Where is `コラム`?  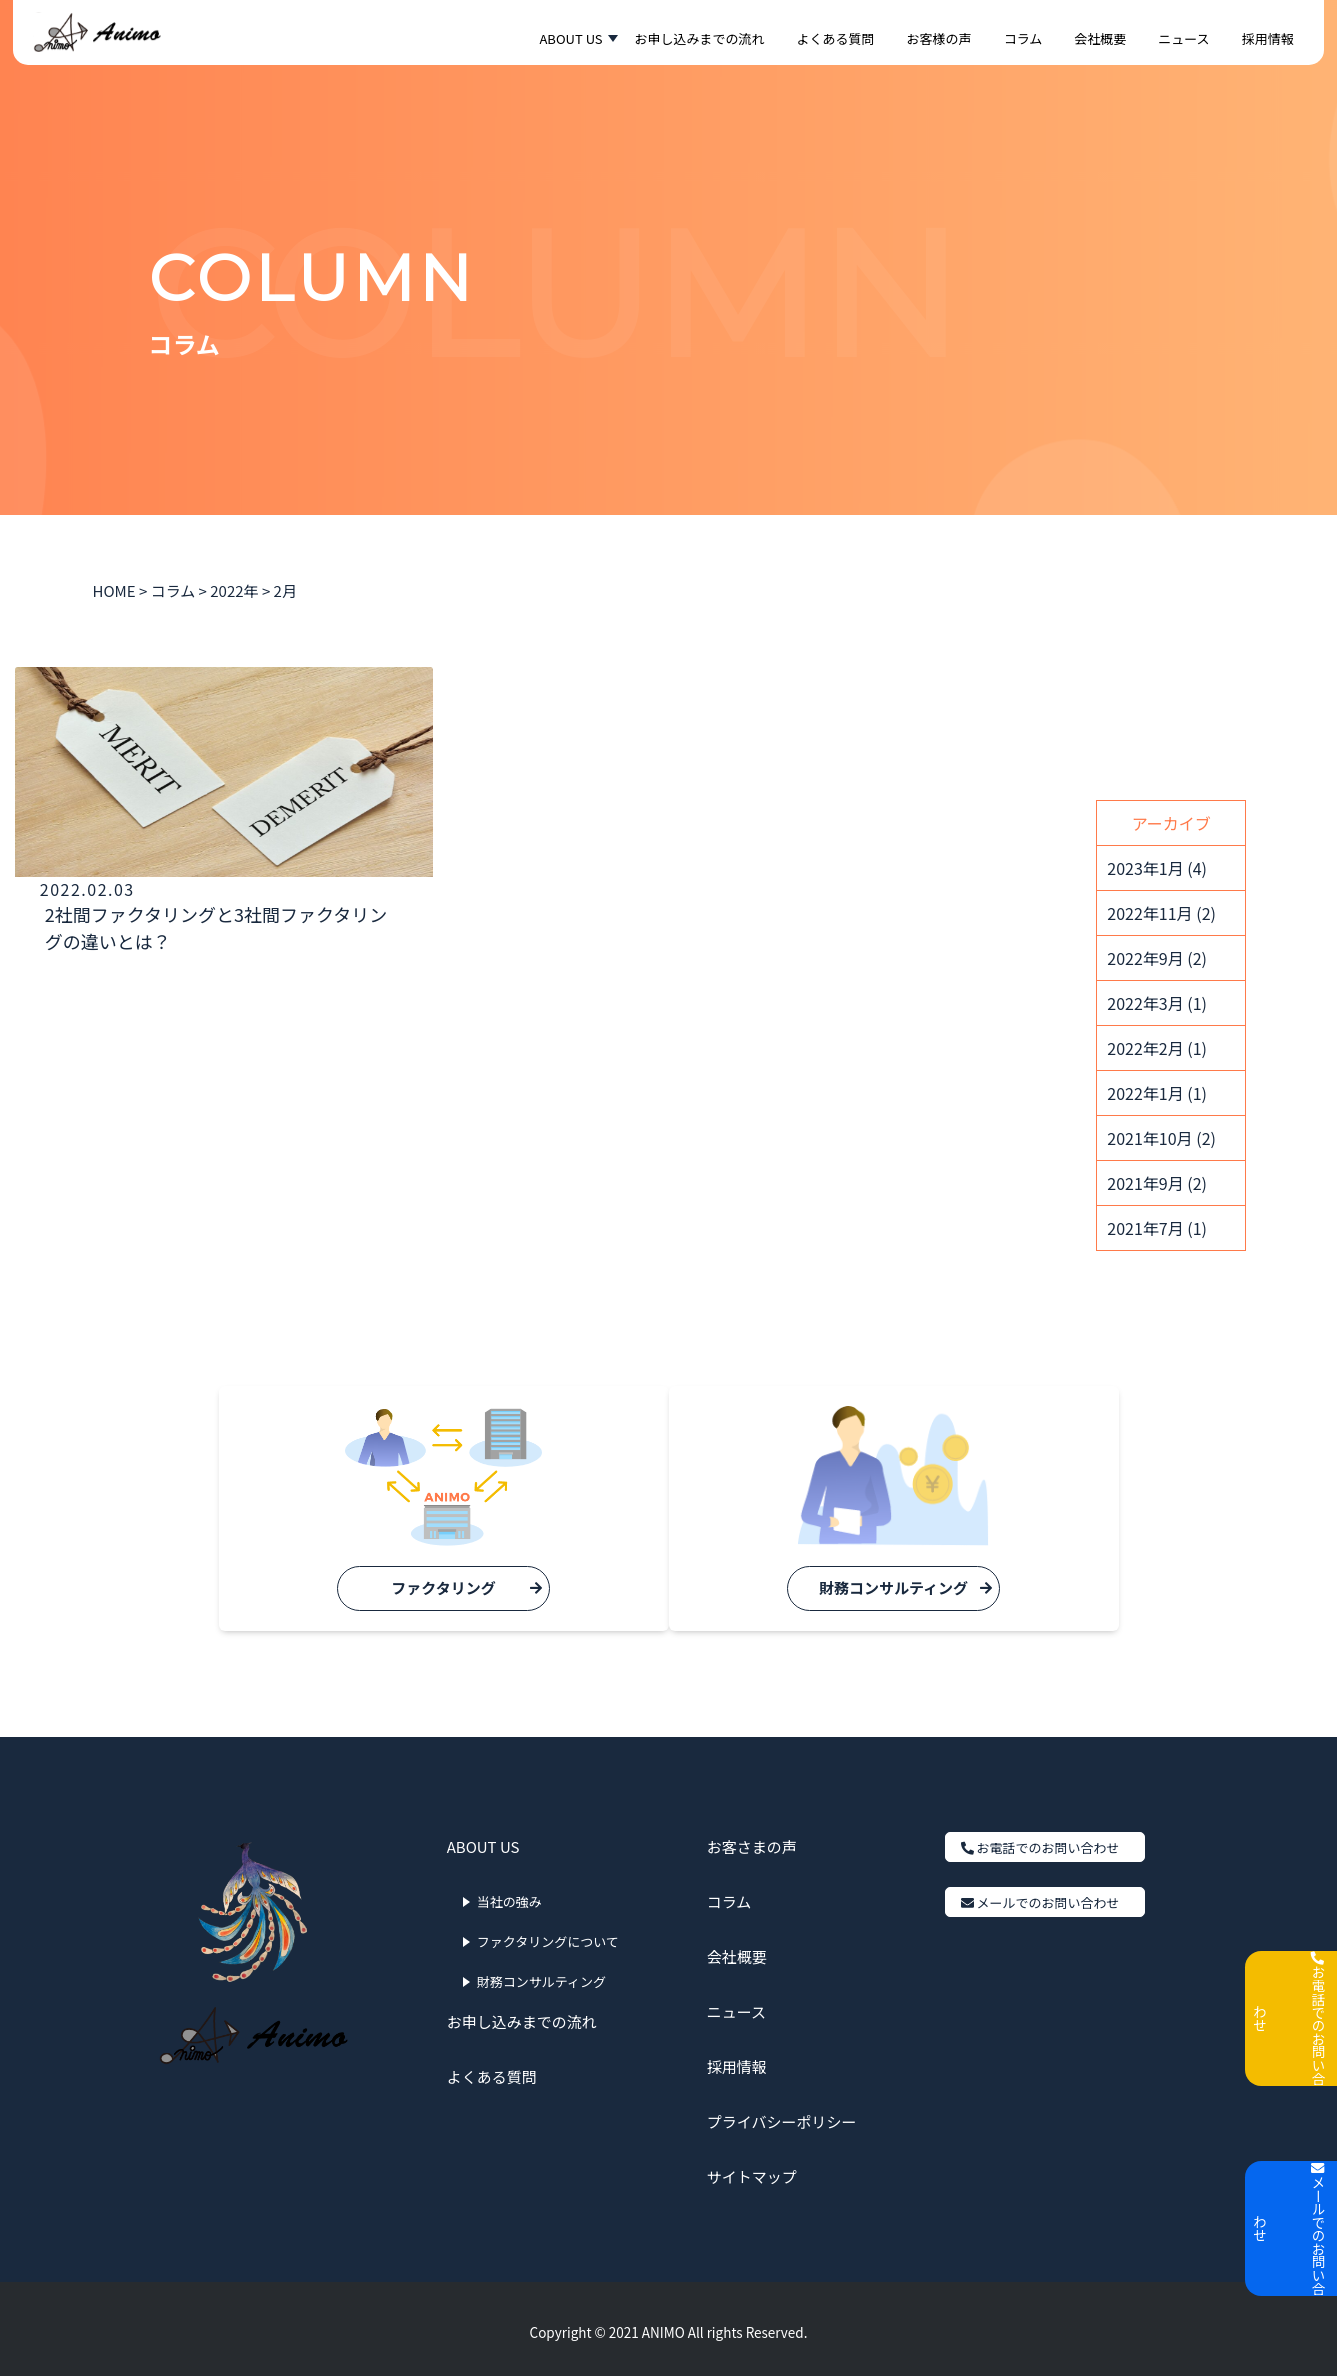 コラム is located at coordinates (729, 1895).